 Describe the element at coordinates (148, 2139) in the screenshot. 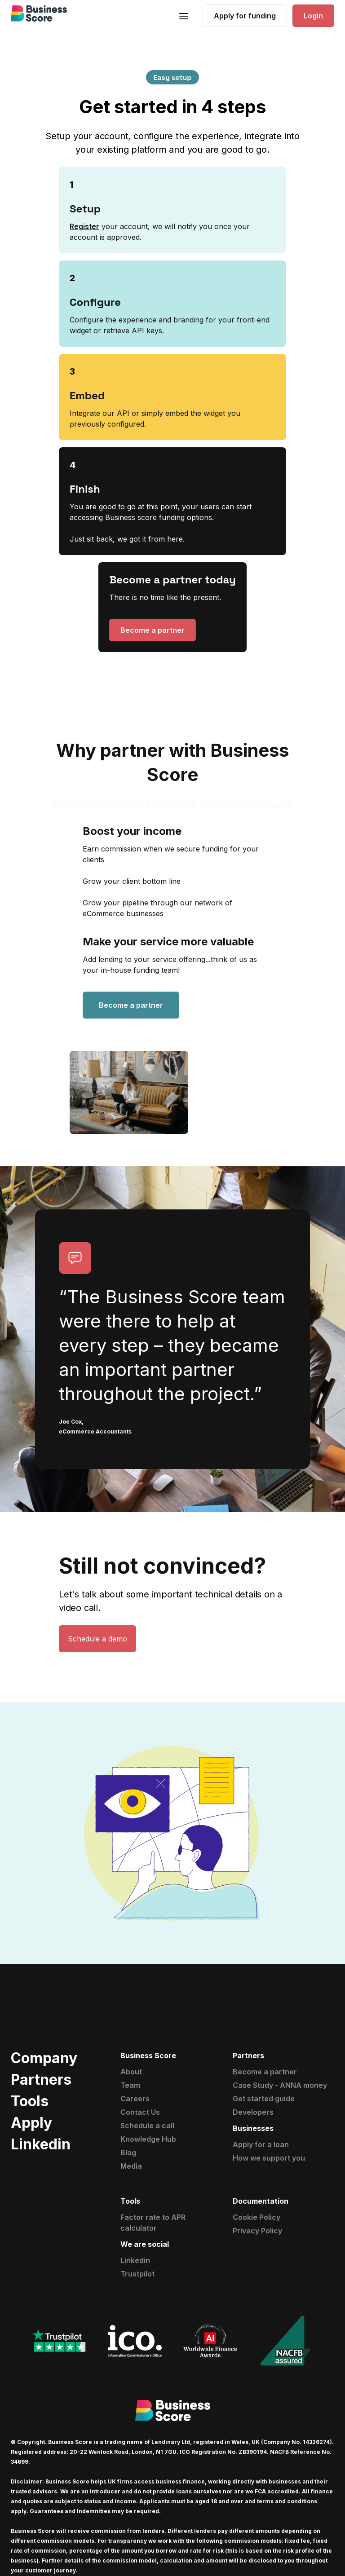

I see `Knowledge Hub` at that location.